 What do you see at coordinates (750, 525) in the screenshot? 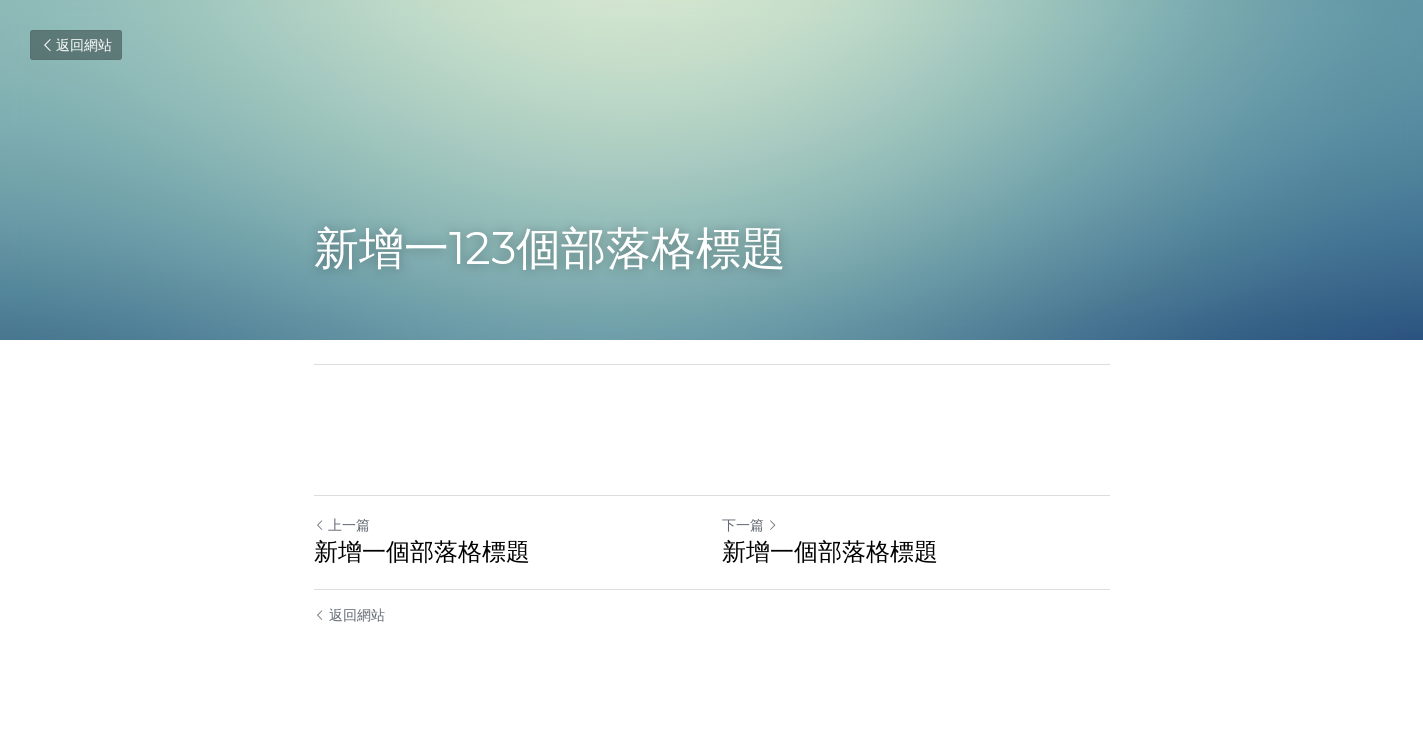
I see `下一篇` at bounding box center [750, 525].